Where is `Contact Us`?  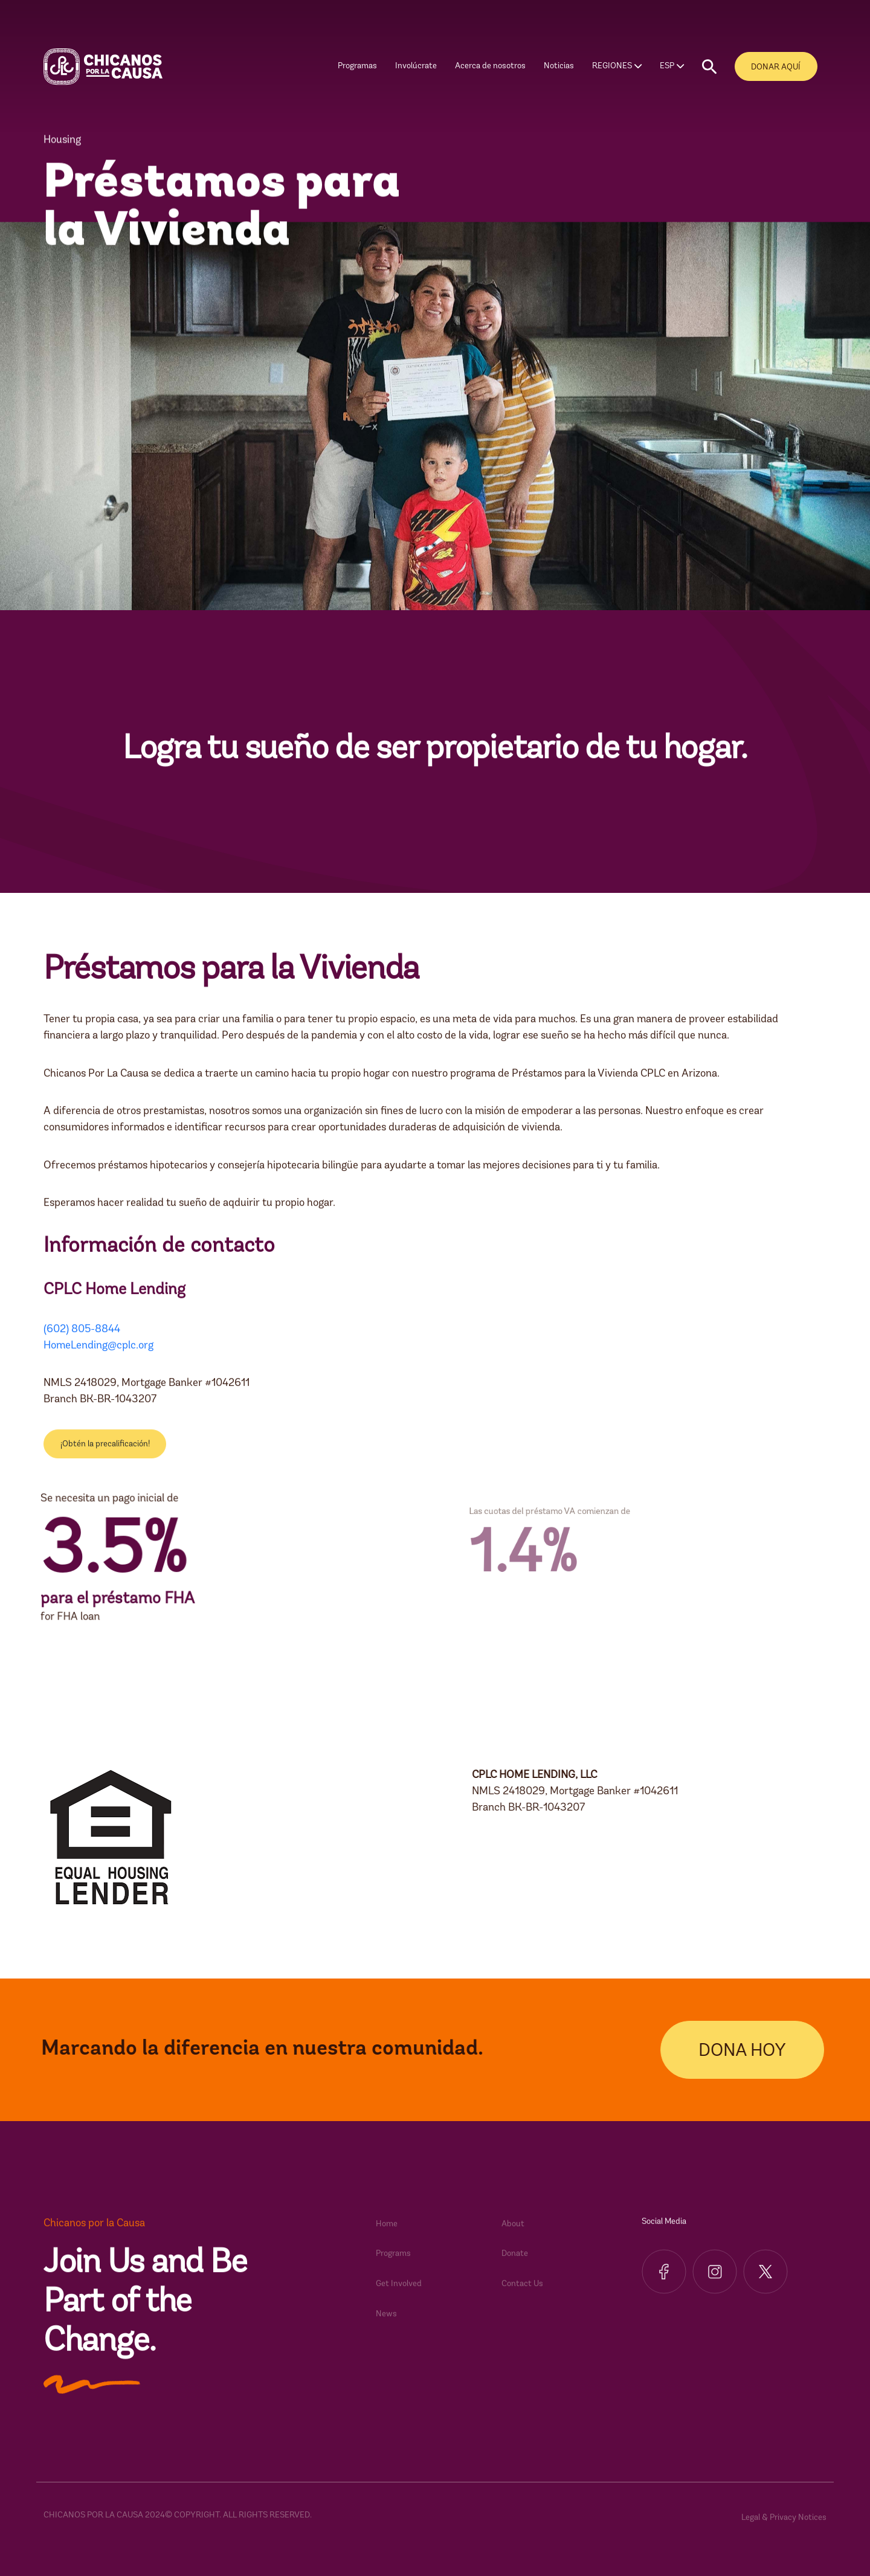
Contact Us is located at coordinates (522, 2296).